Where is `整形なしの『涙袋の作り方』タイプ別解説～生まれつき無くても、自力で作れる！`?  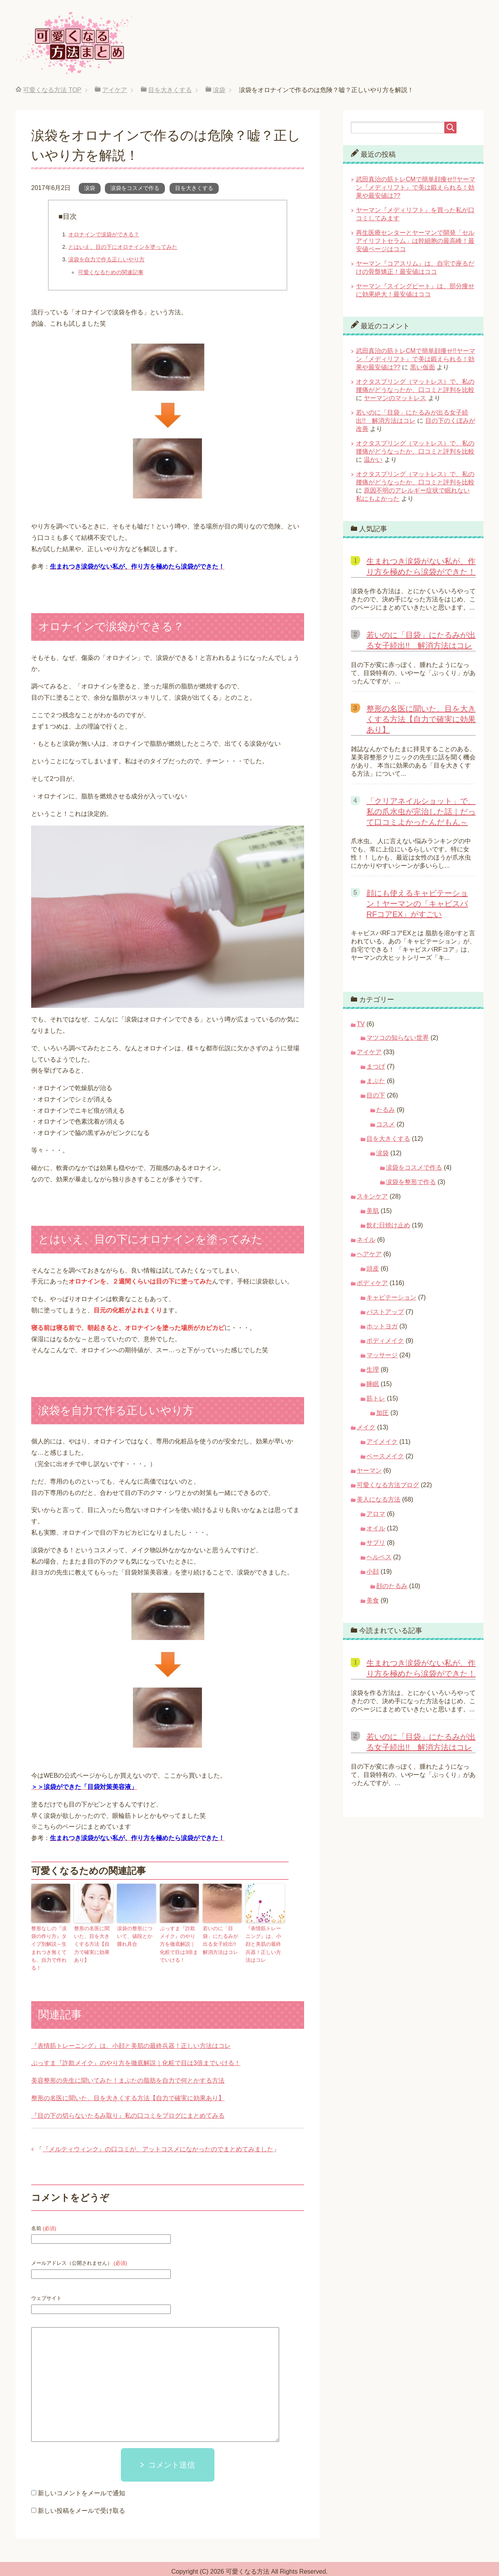 整形なしの『涙袋の作り方』タイプ別解説～生まれつき無くても、自力で作れる！ is located at coordinates (50, 1942).